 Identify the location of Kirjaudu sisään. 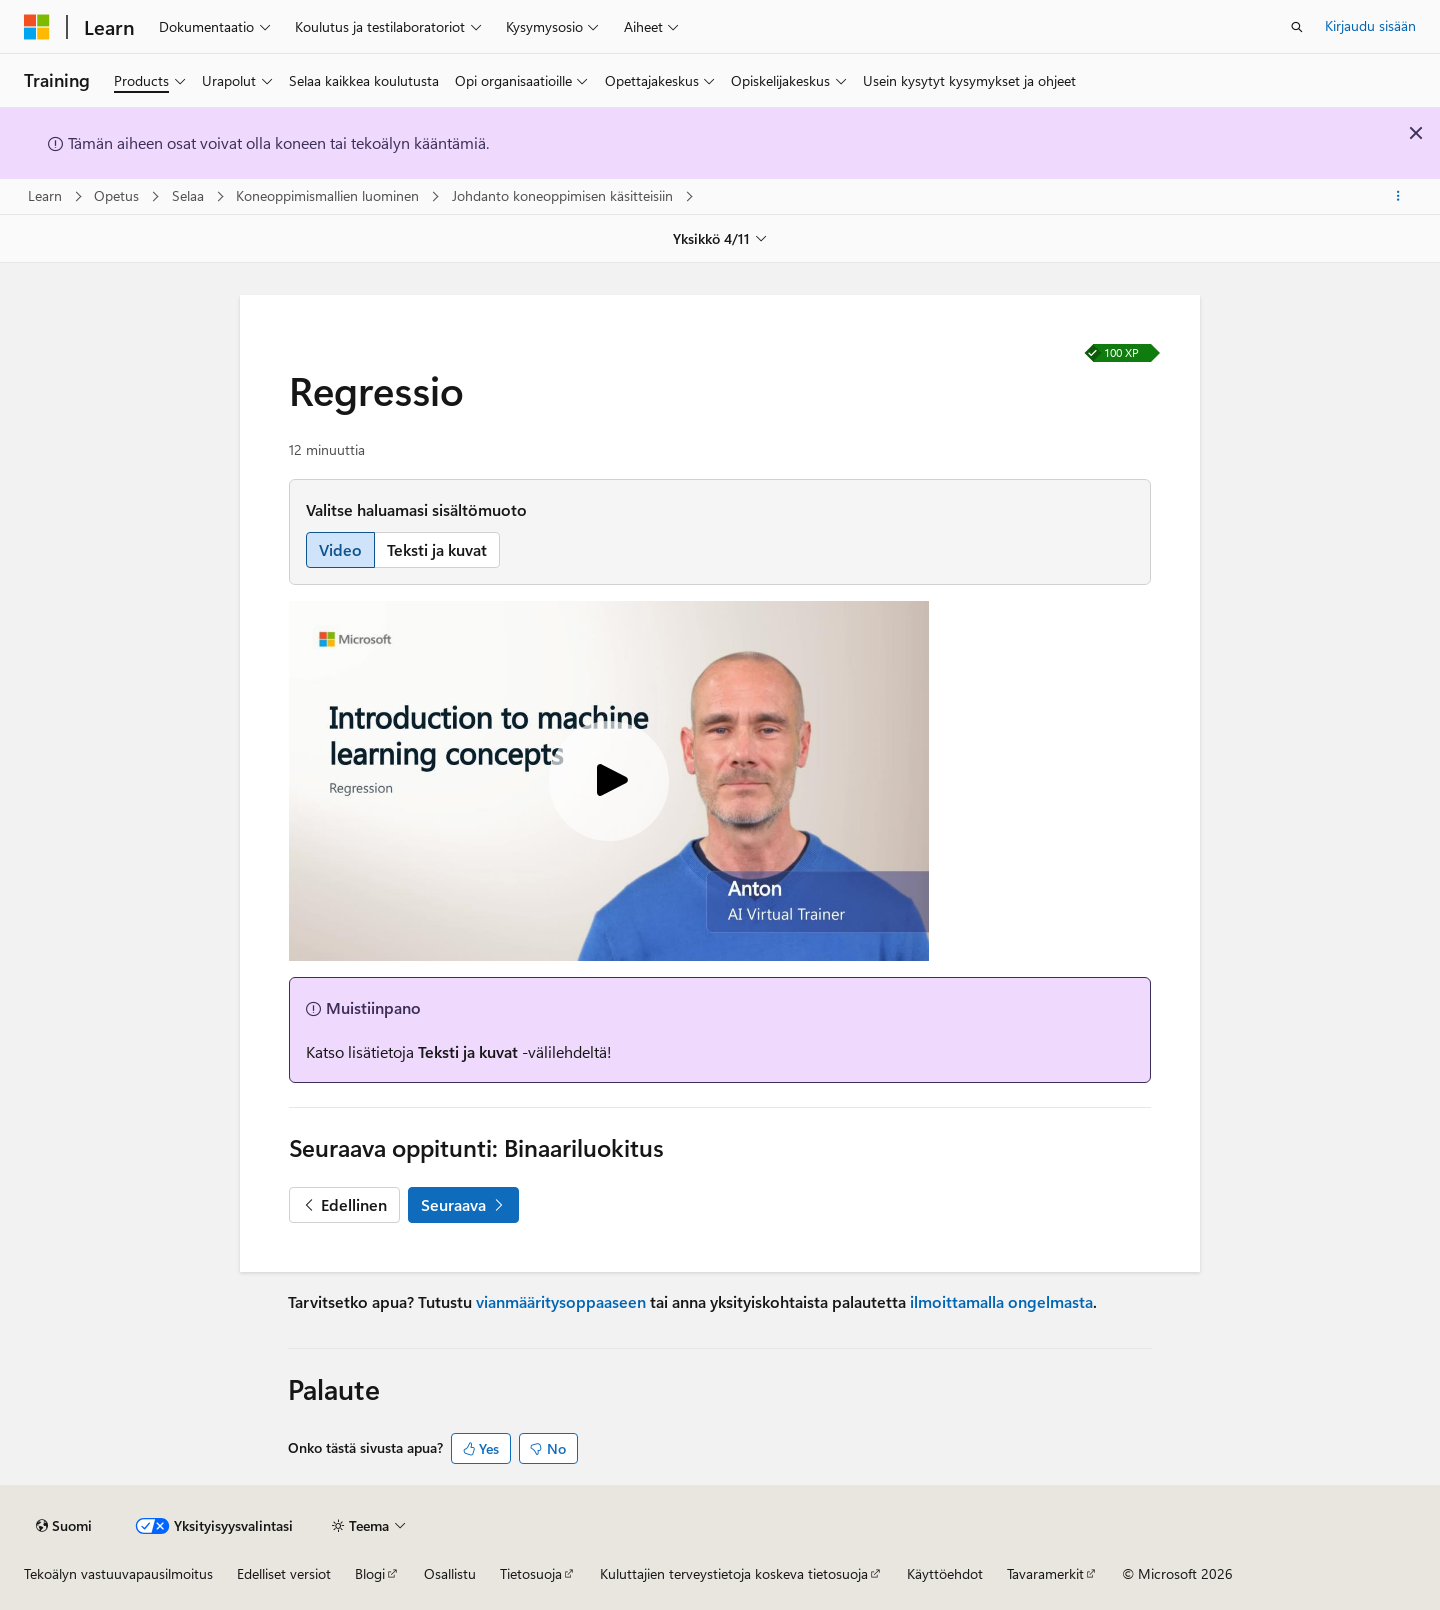
(1370, 25).